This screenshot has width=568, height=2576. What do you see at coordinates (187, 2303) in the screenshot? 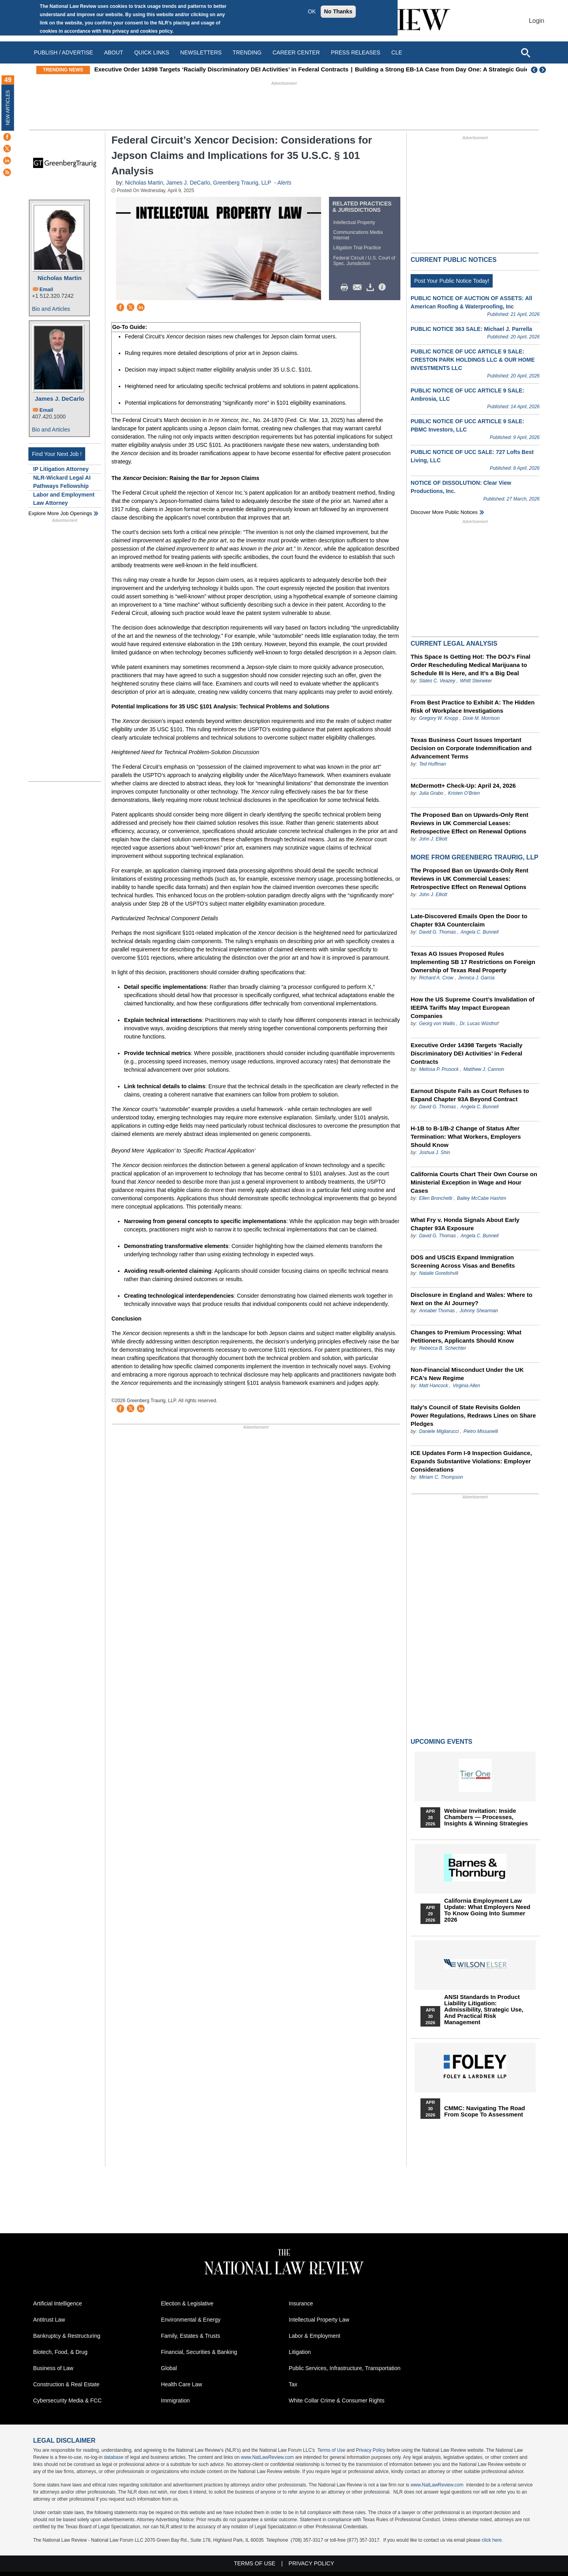
I see `Election & Legislative` at bounding box center [187, 2303].